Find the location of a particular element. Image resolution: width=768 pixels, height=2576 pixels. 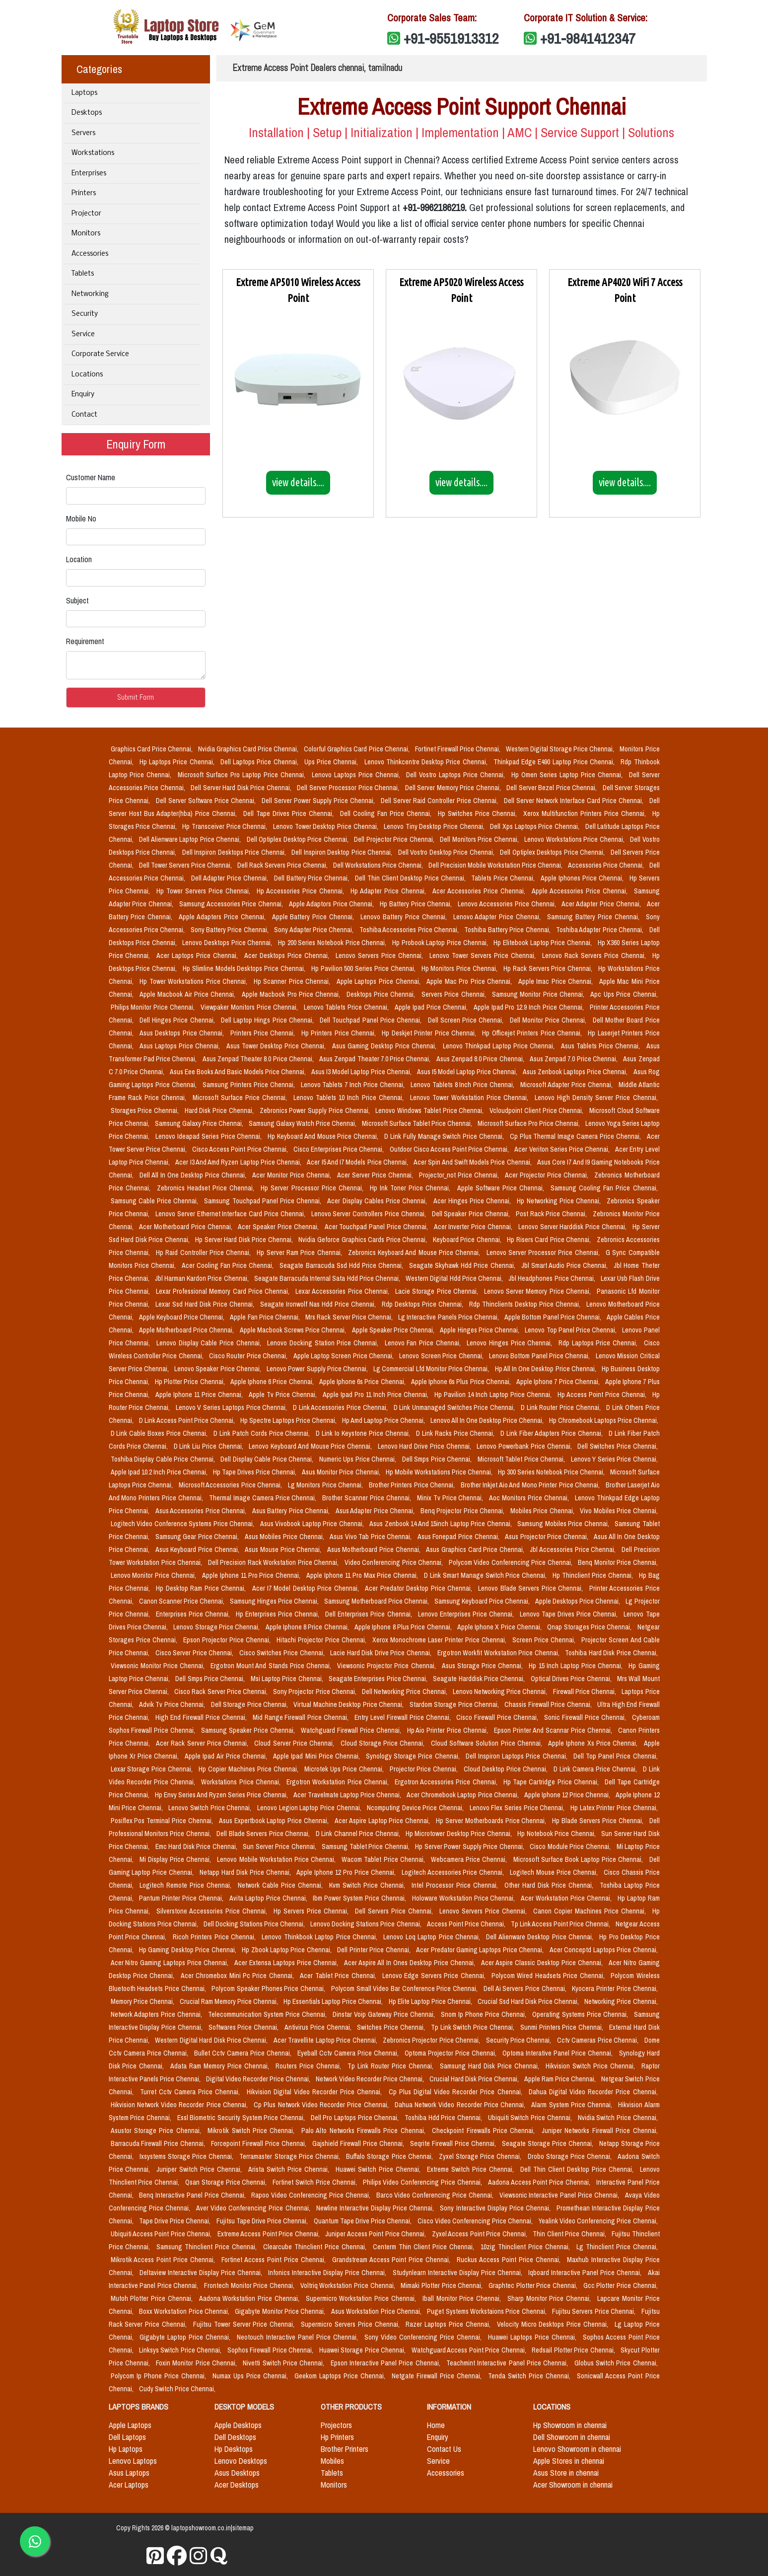

Nivetti Switch Price Chennai, is located at coordinates (284, 2362).